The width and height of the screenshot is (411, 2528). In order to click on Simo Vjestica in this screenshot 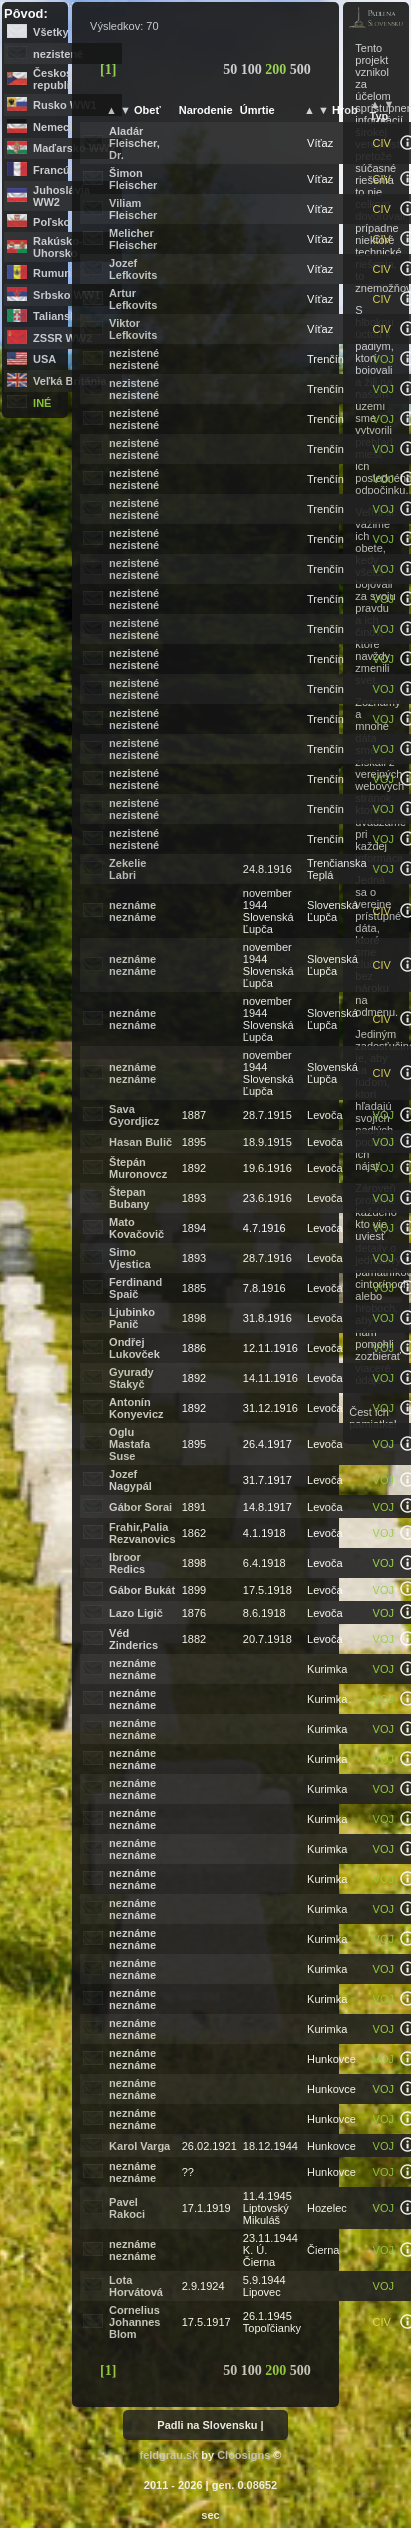, I will do `click(130, 1258)`.